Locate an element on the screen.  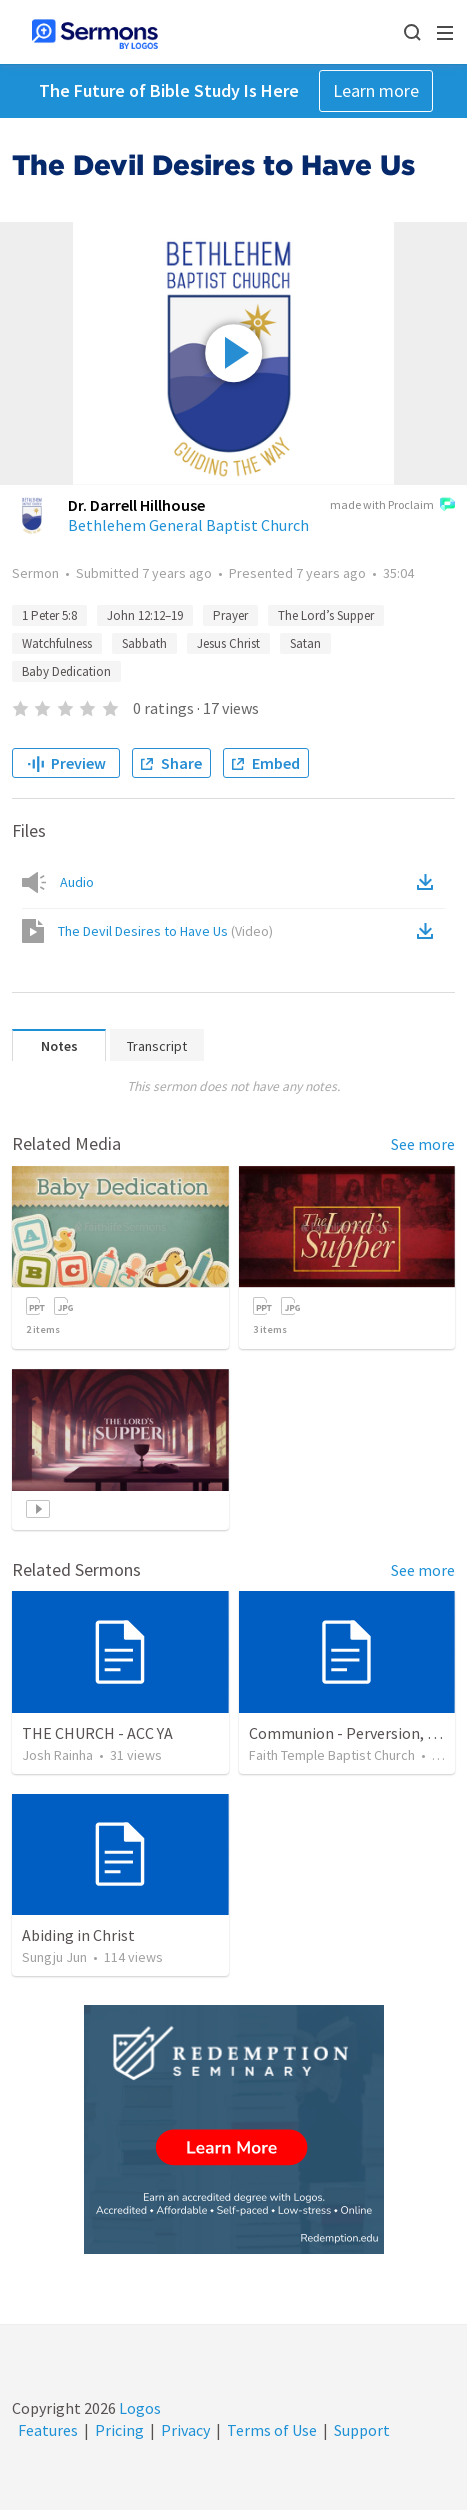
Privacy is located at coordinates (185, 2430).